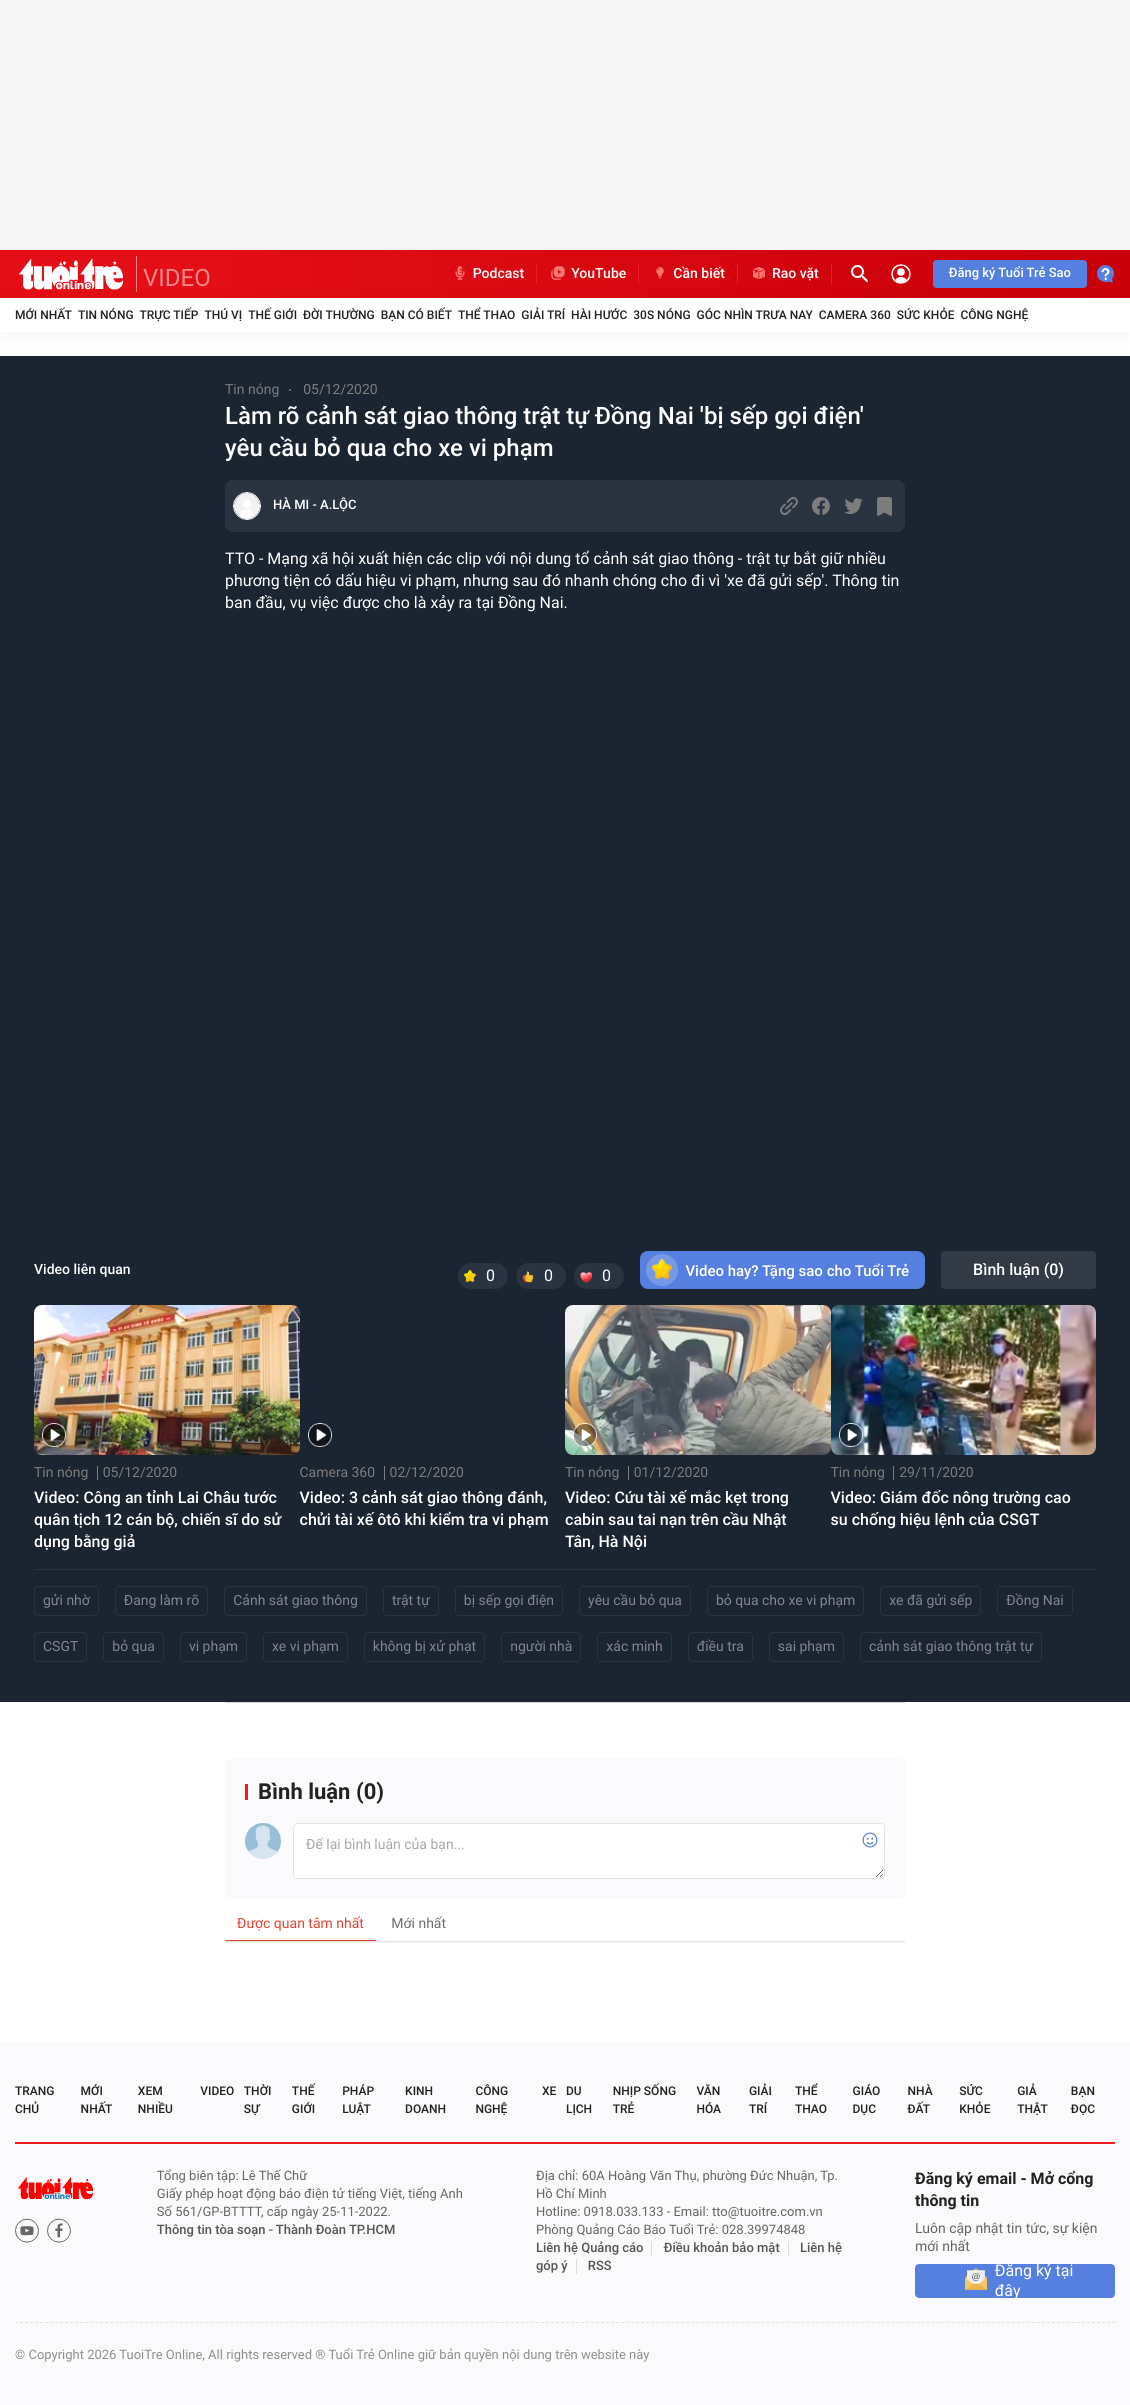 Image resolution: width=1130 pixels, height=2405 pixels. I want to click on Đăng ký tại đây, so click(1034, 2281).